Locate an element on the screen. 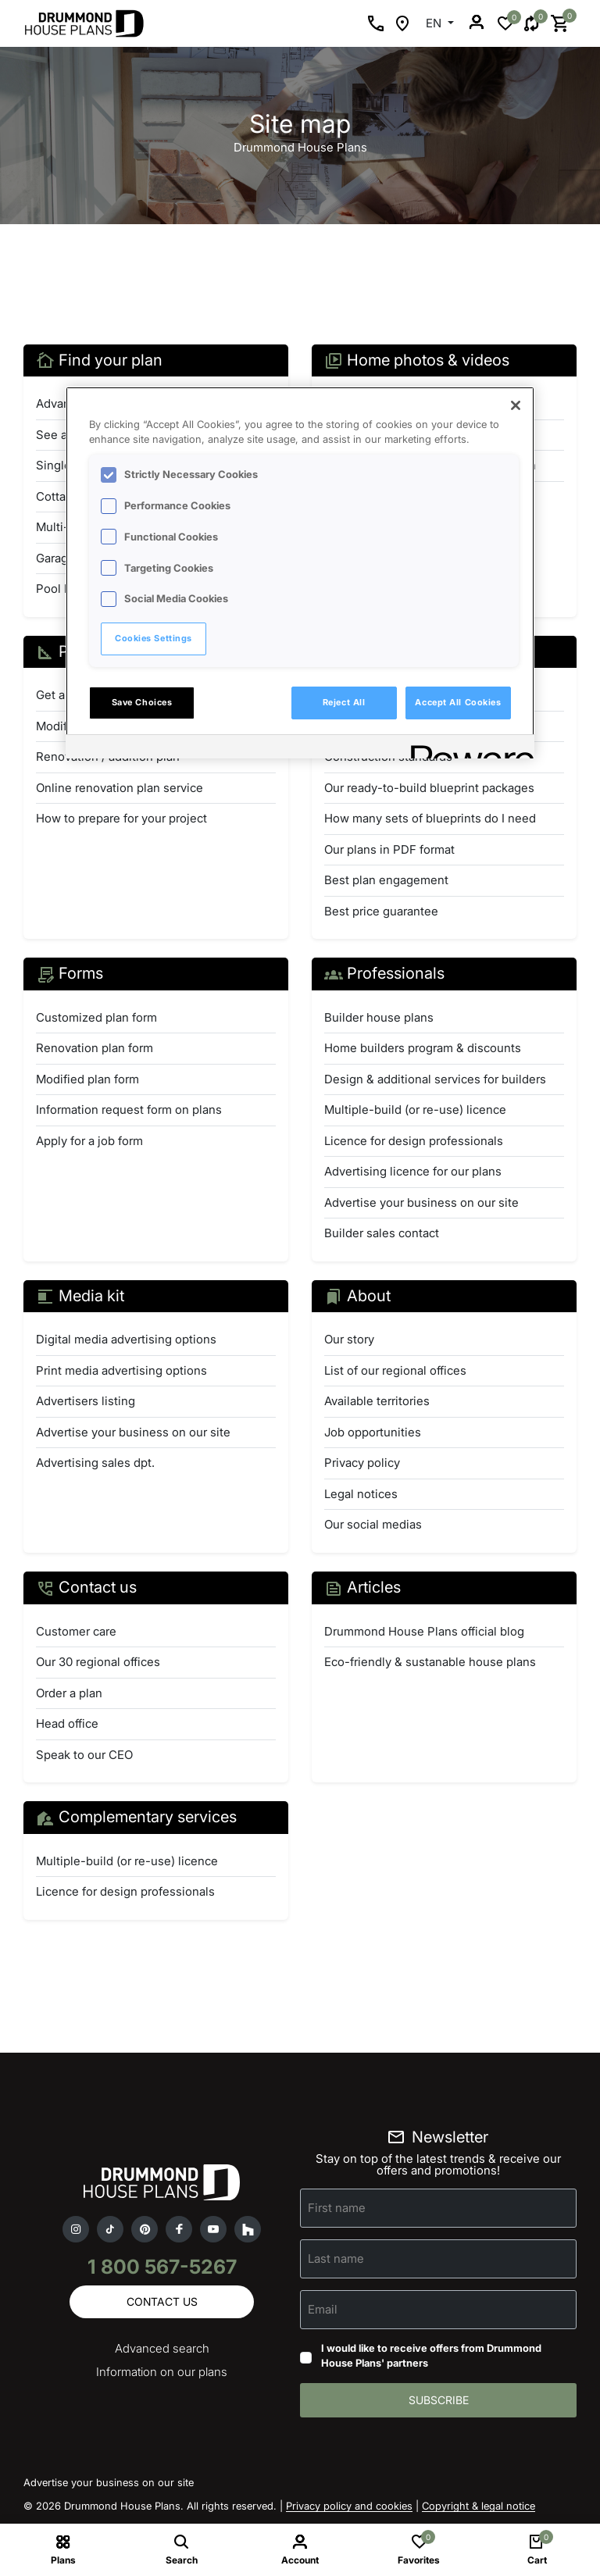 This screenshot has height=2576, width=600. Legal notices is located at coordinates (361, 1493).